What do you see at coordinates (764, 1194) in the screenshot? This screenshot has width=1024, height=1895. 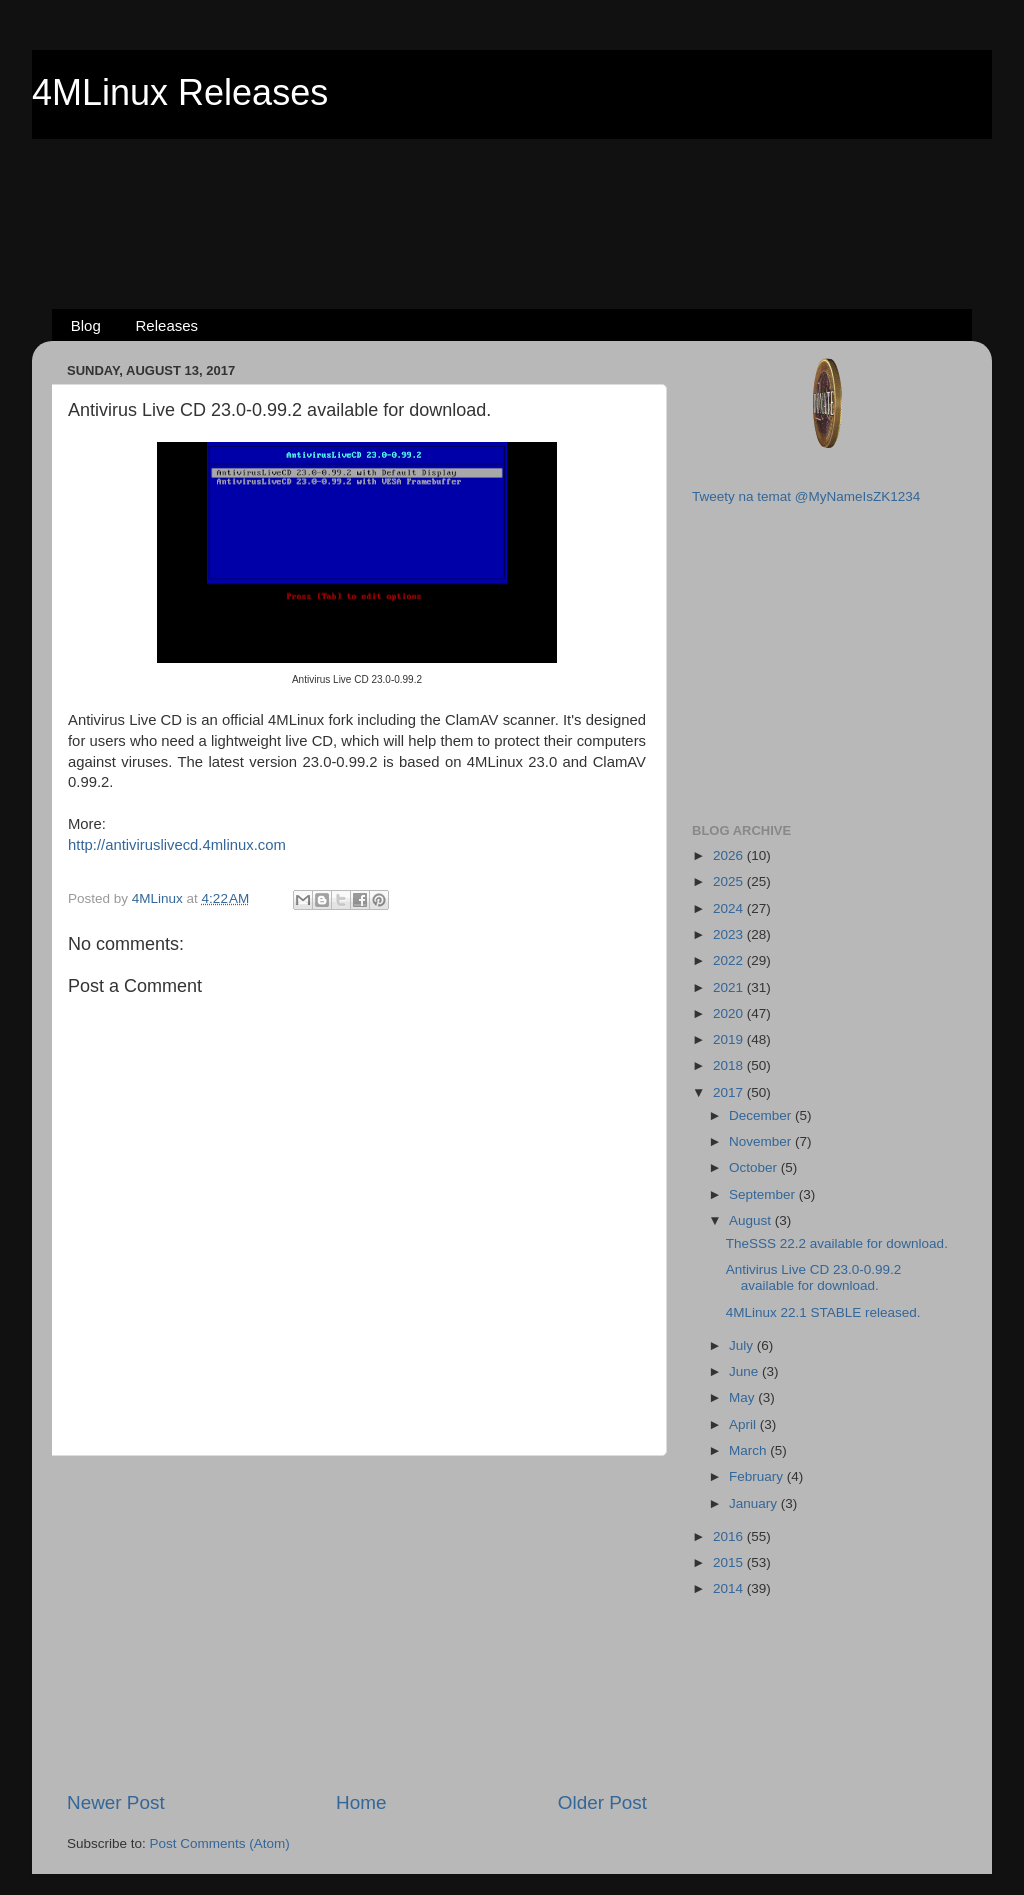 I see `September` at bounding box center [764, 1194].